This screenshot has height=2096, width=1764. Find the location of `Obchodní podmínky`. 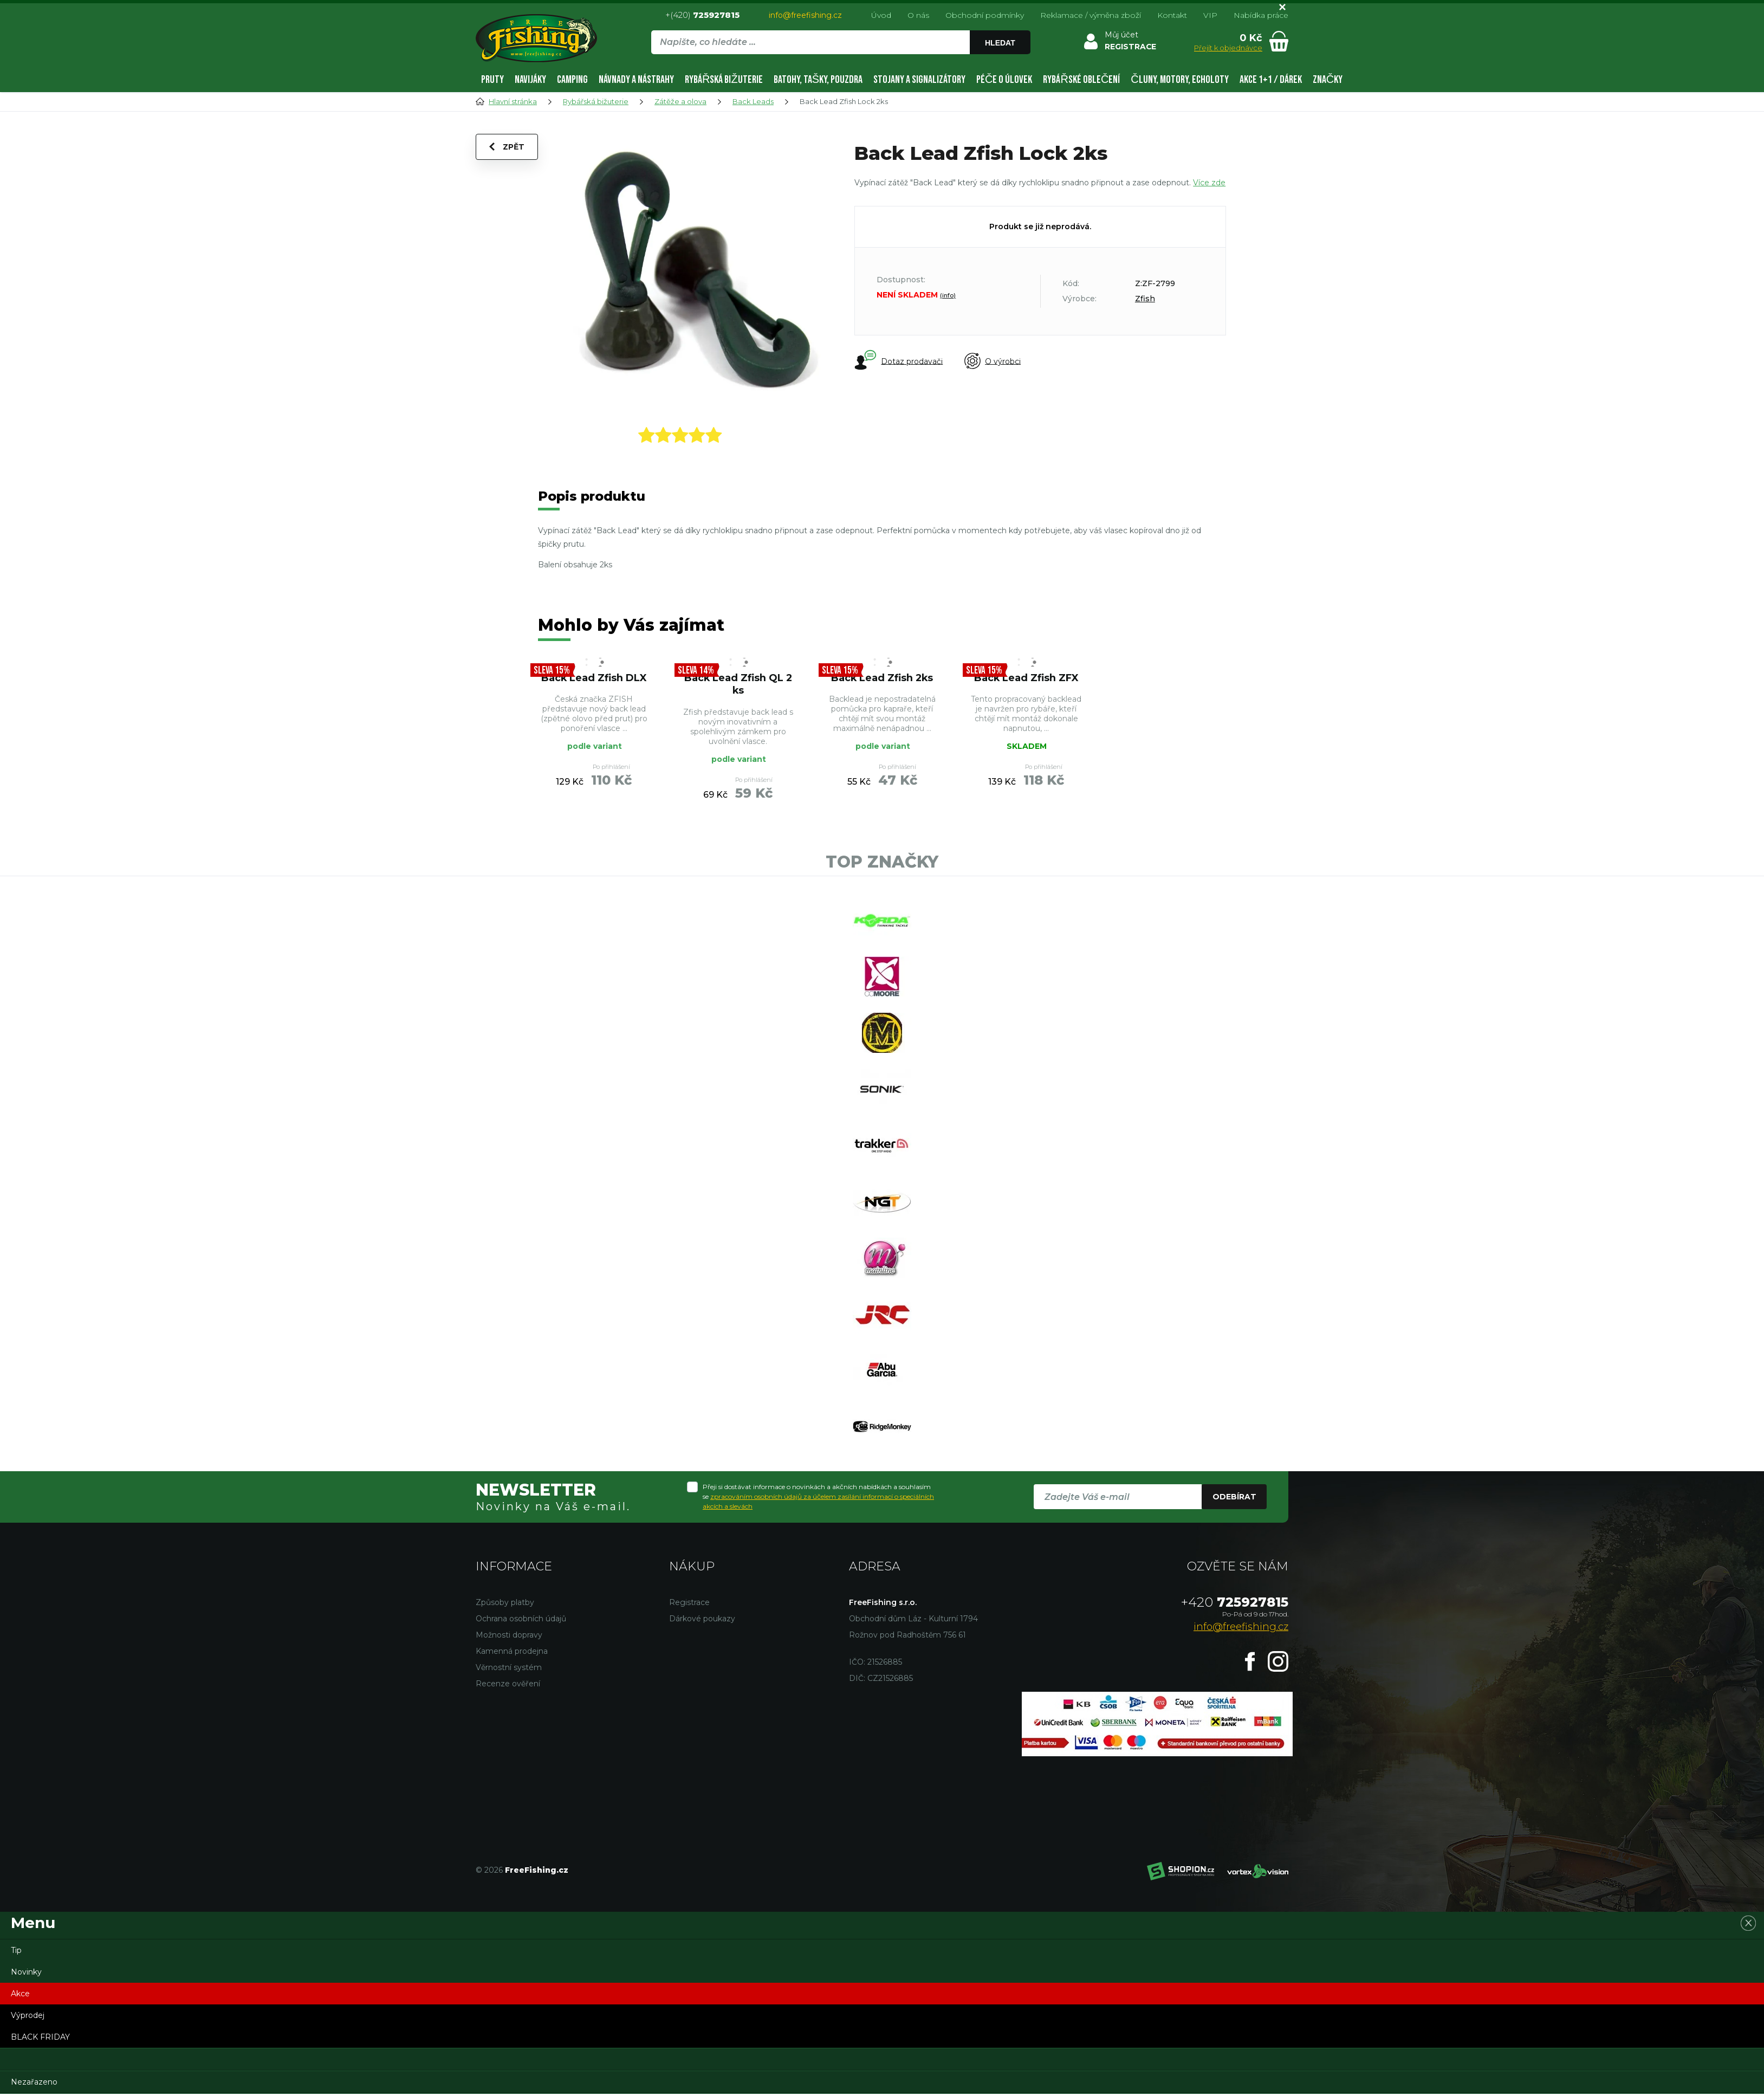

Obchodní podmínky is located at coordinates (984, 15).